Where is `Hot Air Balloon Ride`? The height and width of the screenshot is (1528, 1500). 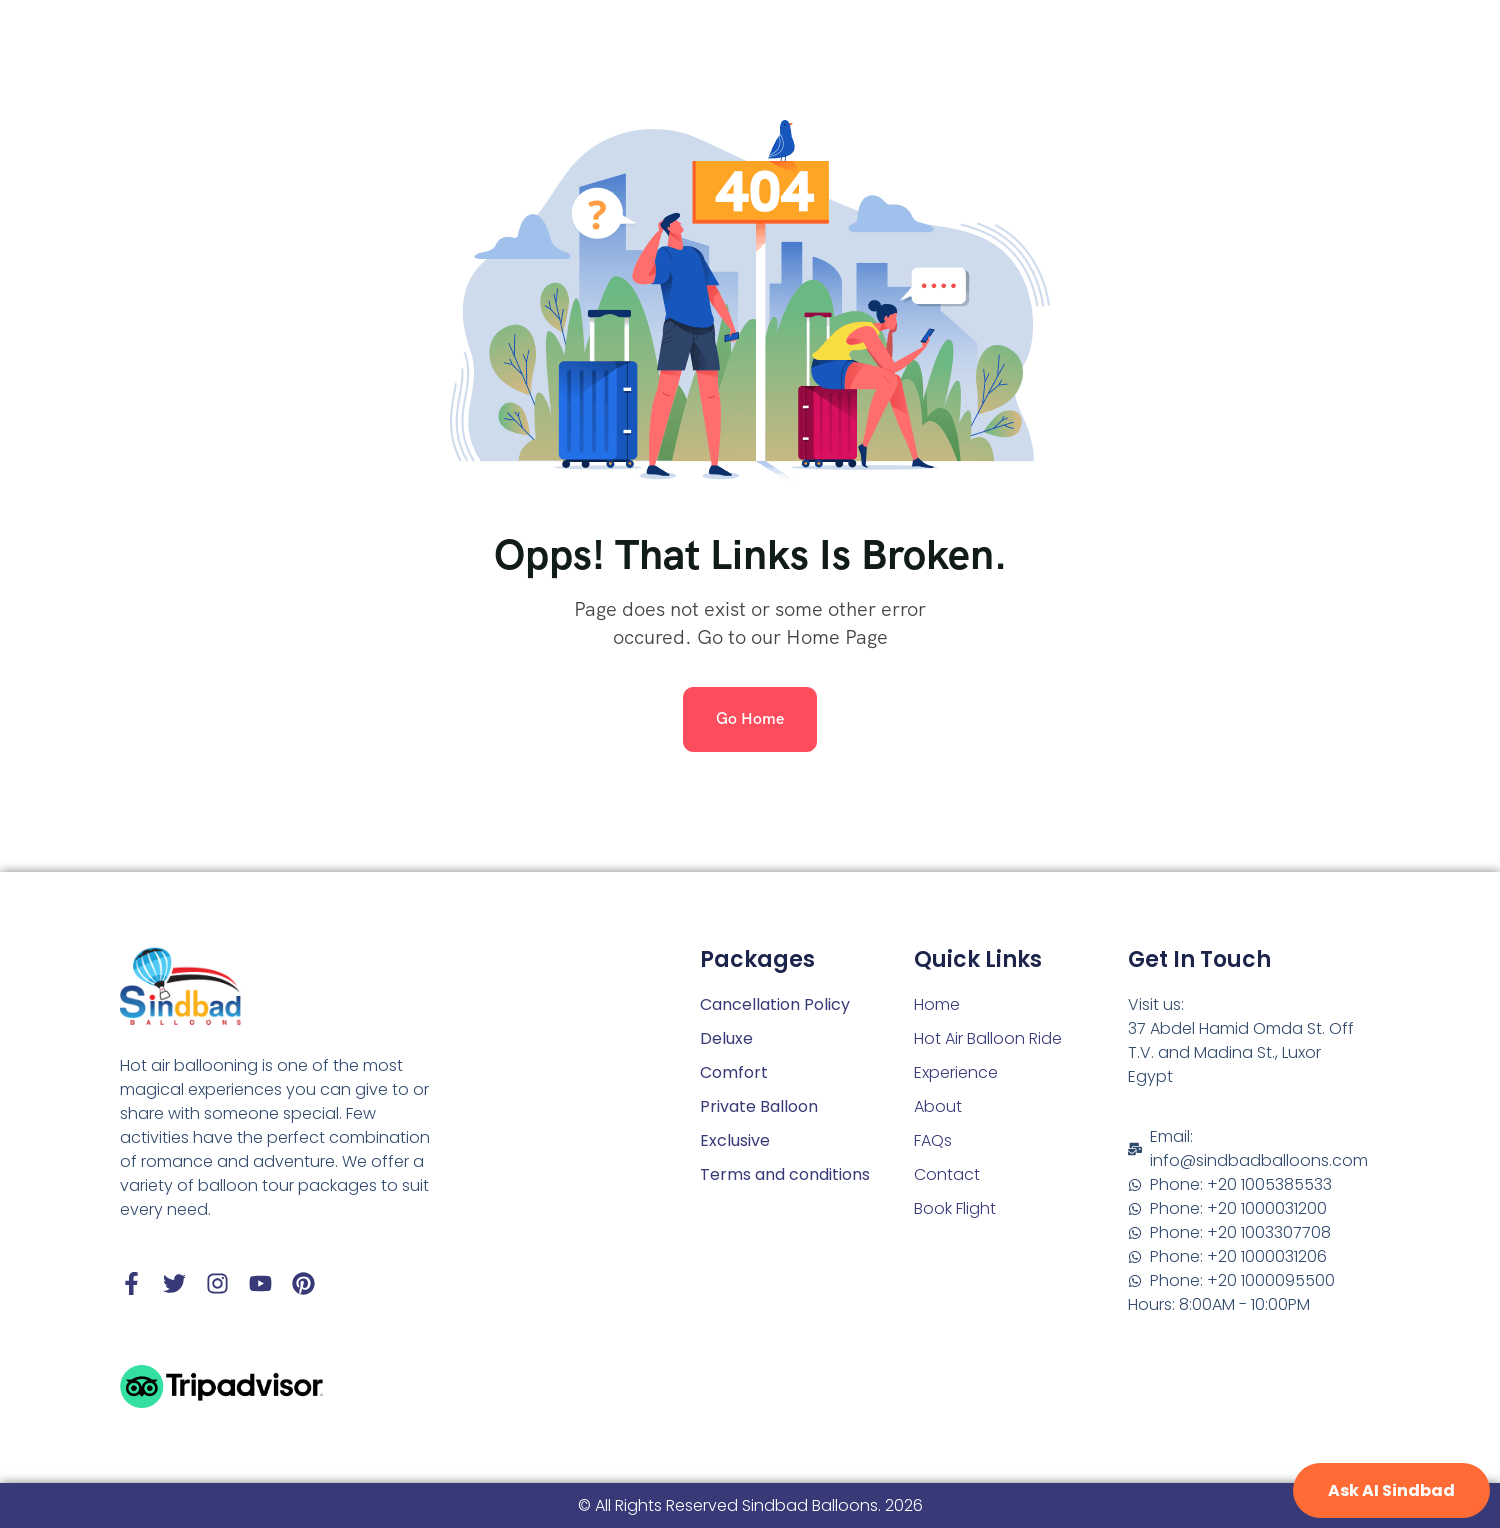
Hot Air Balloon Ride is located at coordinates (988, 1038).